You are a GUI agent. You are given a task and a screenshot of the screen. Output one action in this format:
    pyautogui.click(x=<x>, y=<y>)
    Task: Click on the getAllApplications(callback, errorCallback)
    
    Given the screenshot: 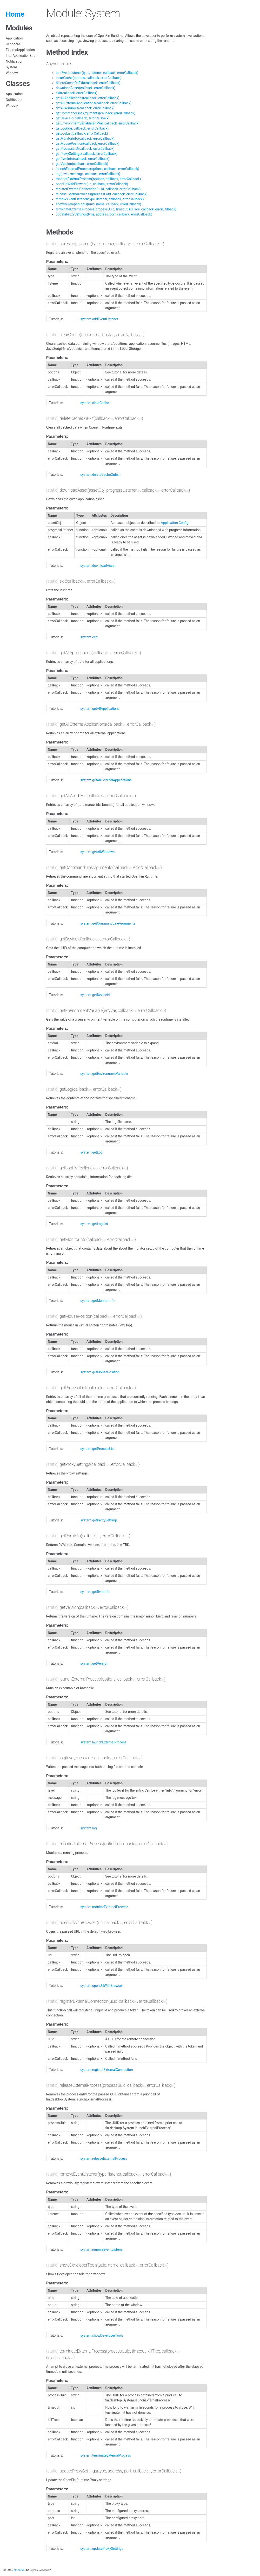 What is the action you would take?
    pyautogui.click(x=87, y=98)
    